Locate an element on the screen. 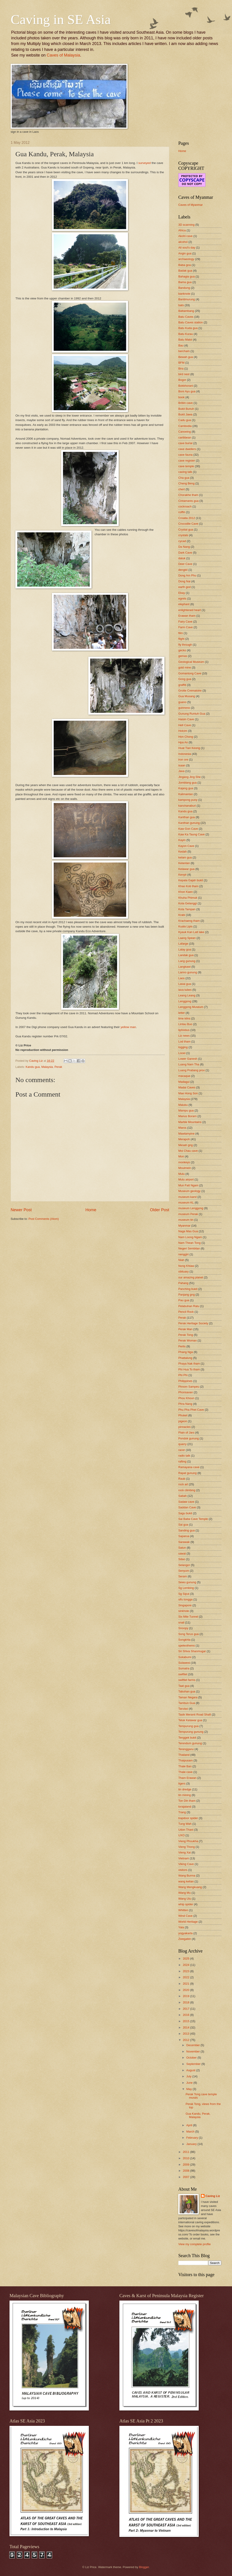 This screenshot has width=232, height=2576. pigeon is located at coordinates (182, 1421).